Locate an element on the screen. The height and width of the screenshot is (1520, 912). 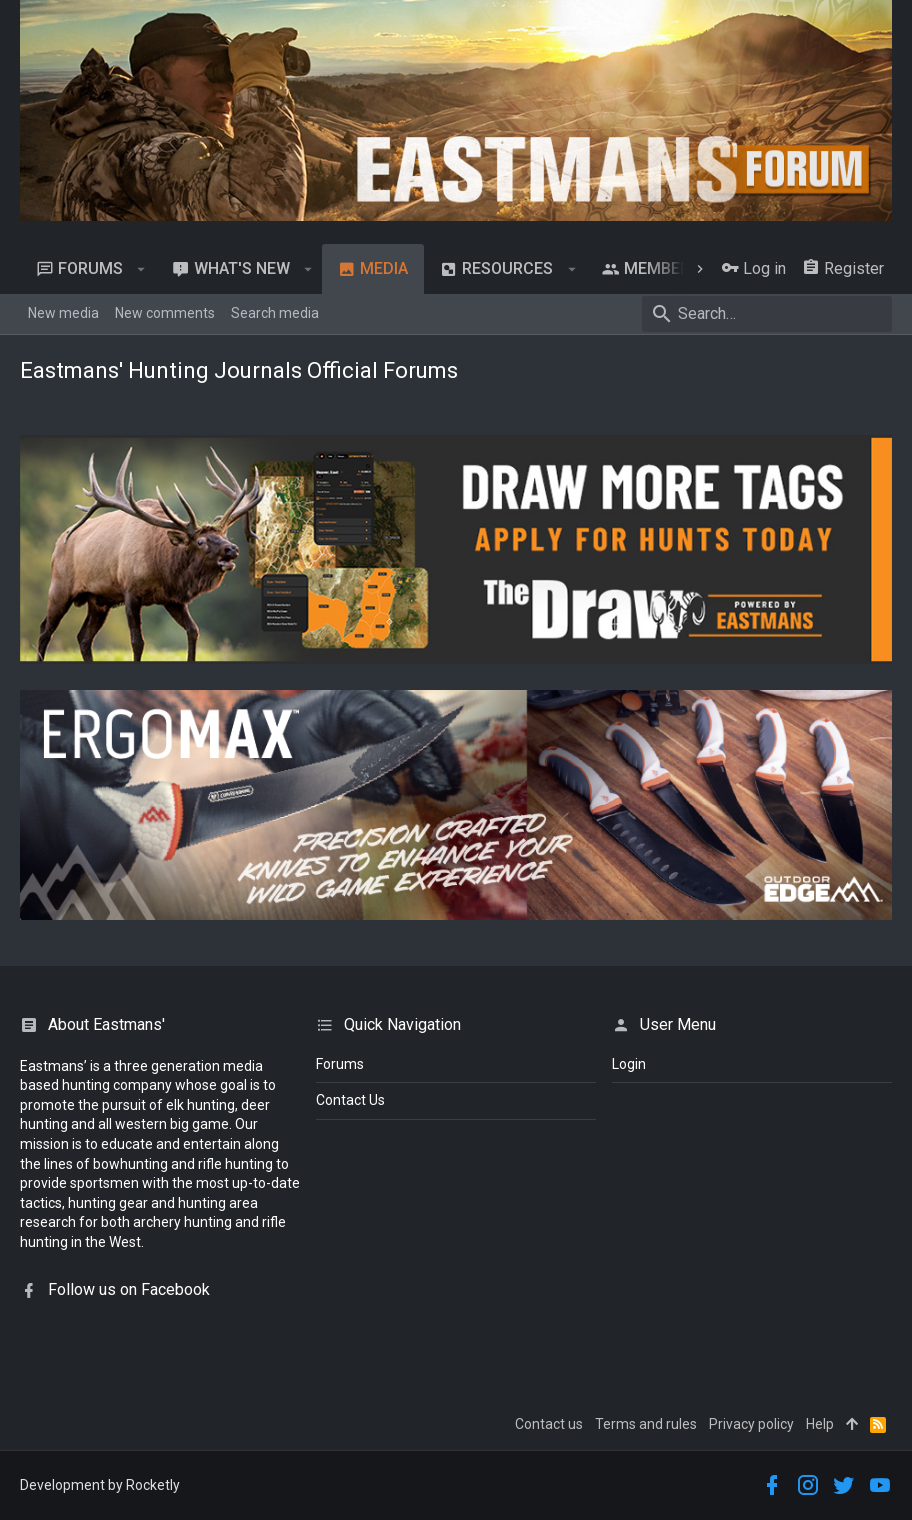
Contact Us is located at coordinates (350, 1100).